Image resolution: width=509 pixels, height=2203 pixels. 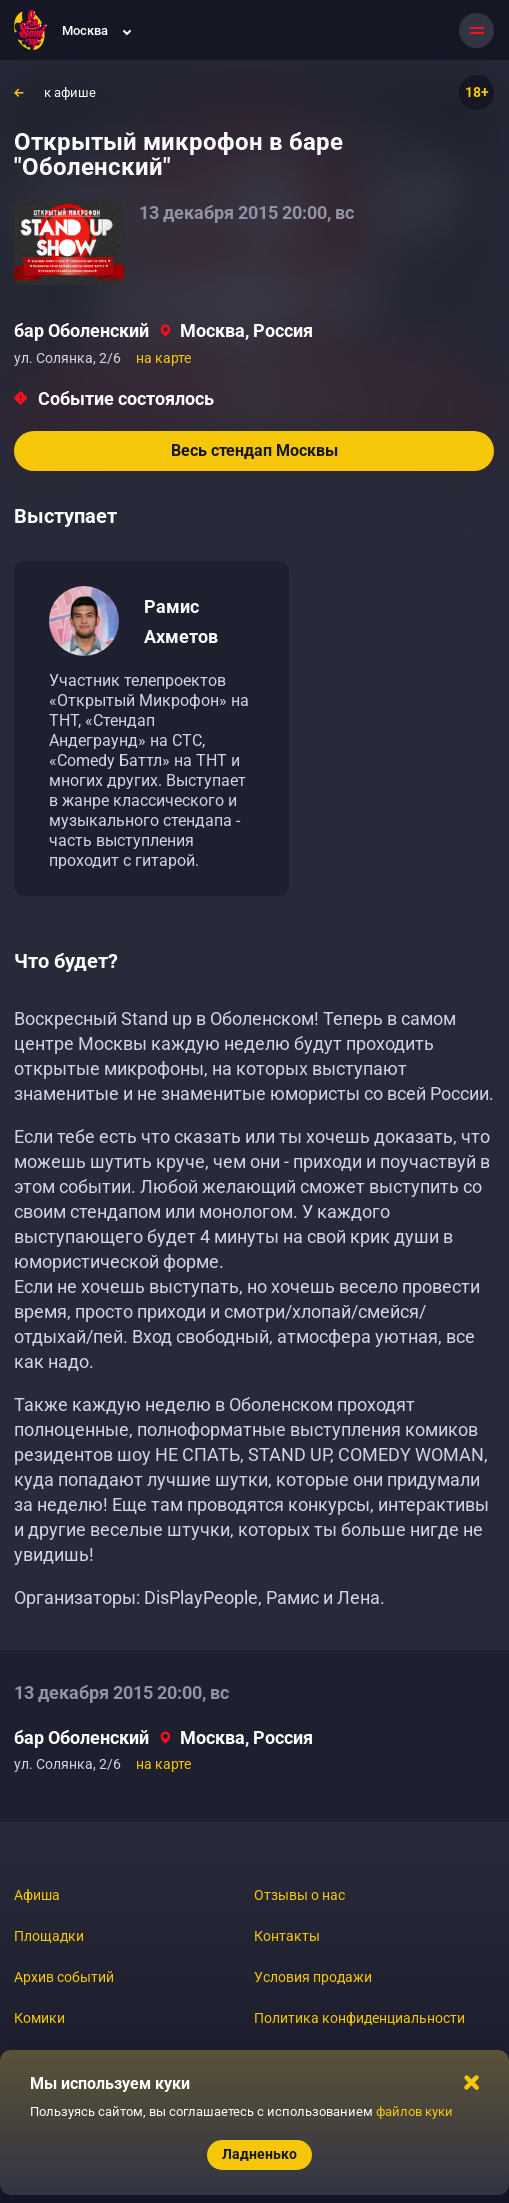 What do you see at coordinates (299, 1895) in the screenshot?
I see `Отзывы о нас` at bounding box center [299, 1895].